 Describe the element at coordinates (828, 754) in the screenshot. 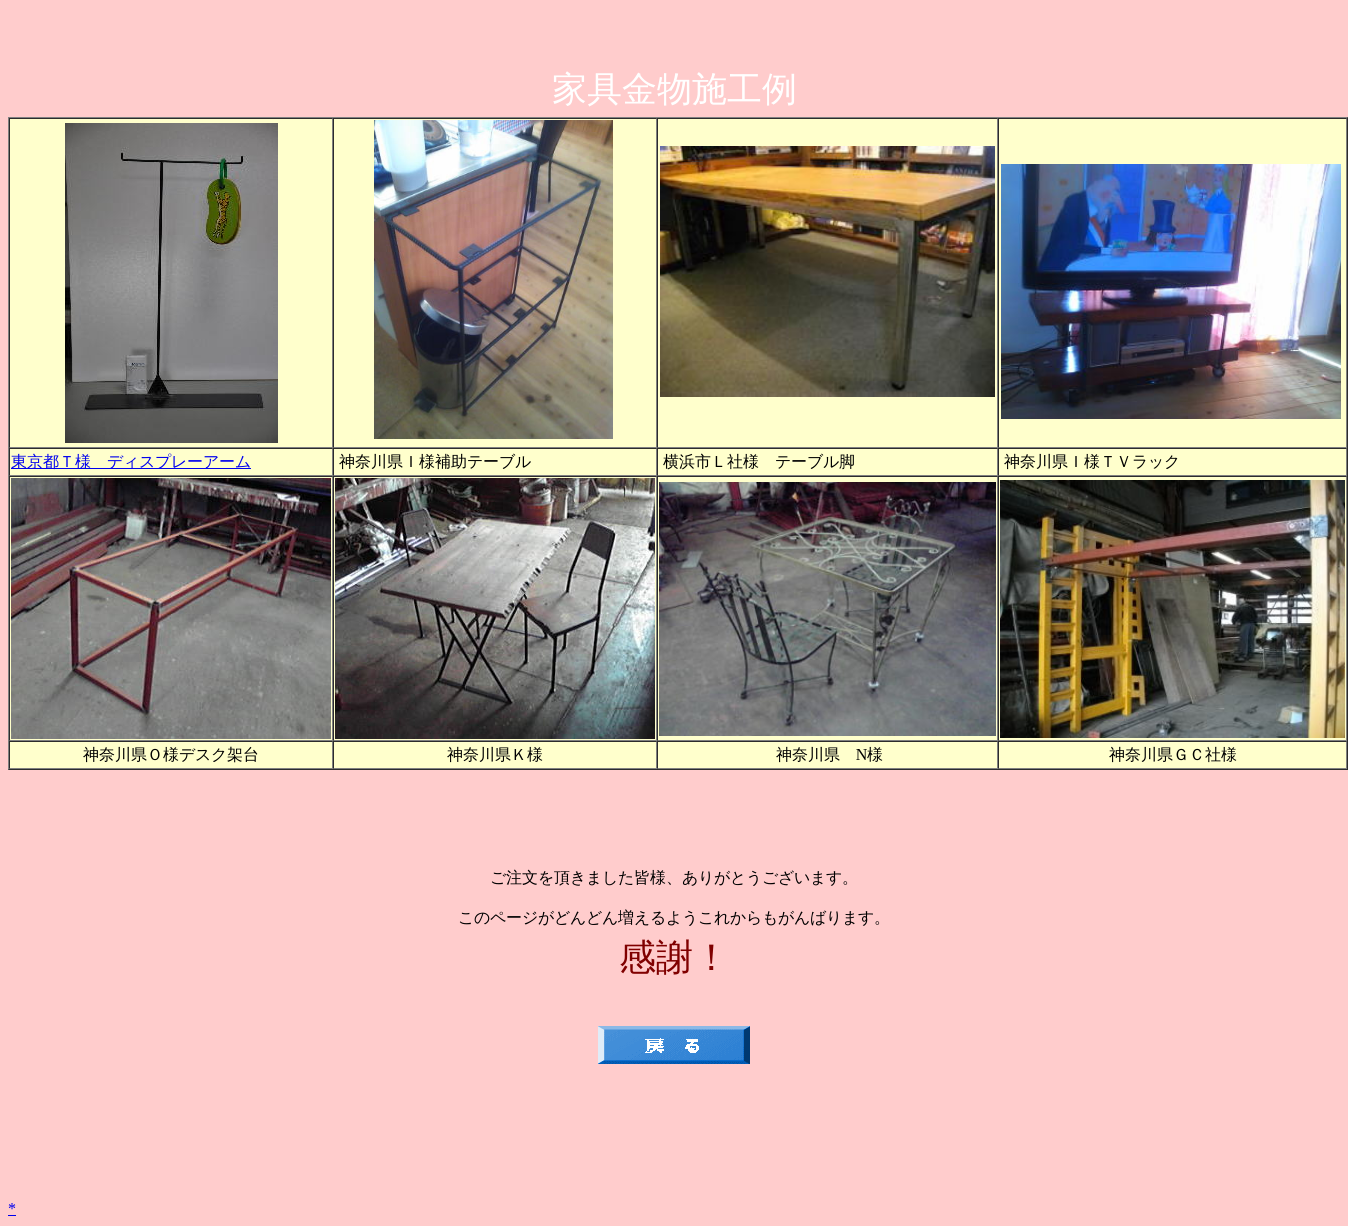

I see `神奈川県 N様` at that location.